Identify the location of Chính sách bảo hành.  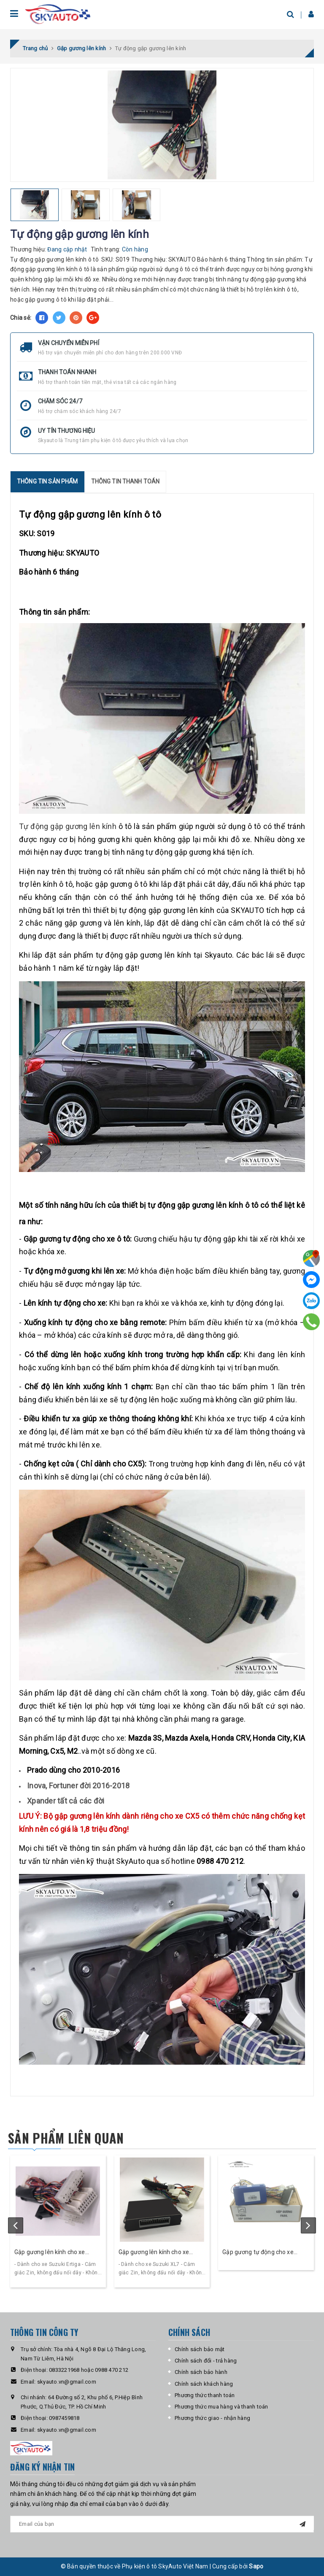
(201, 2372).